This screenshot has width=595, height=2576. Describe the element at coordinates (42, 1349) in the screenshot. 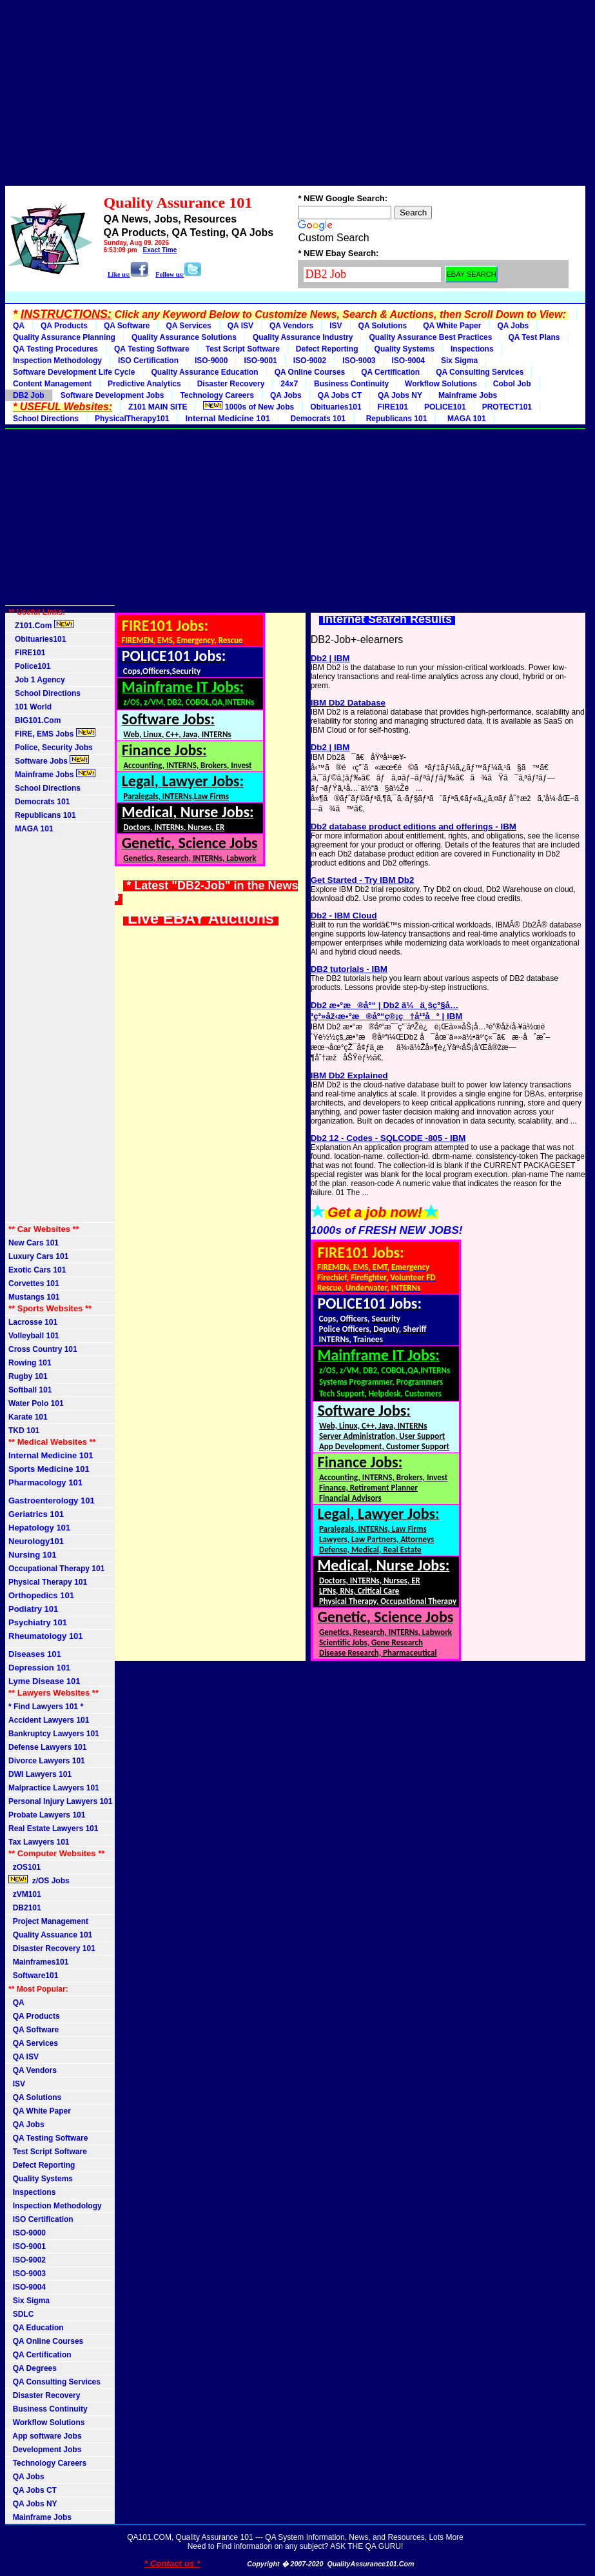

I see `Cross Country 101` at that location.